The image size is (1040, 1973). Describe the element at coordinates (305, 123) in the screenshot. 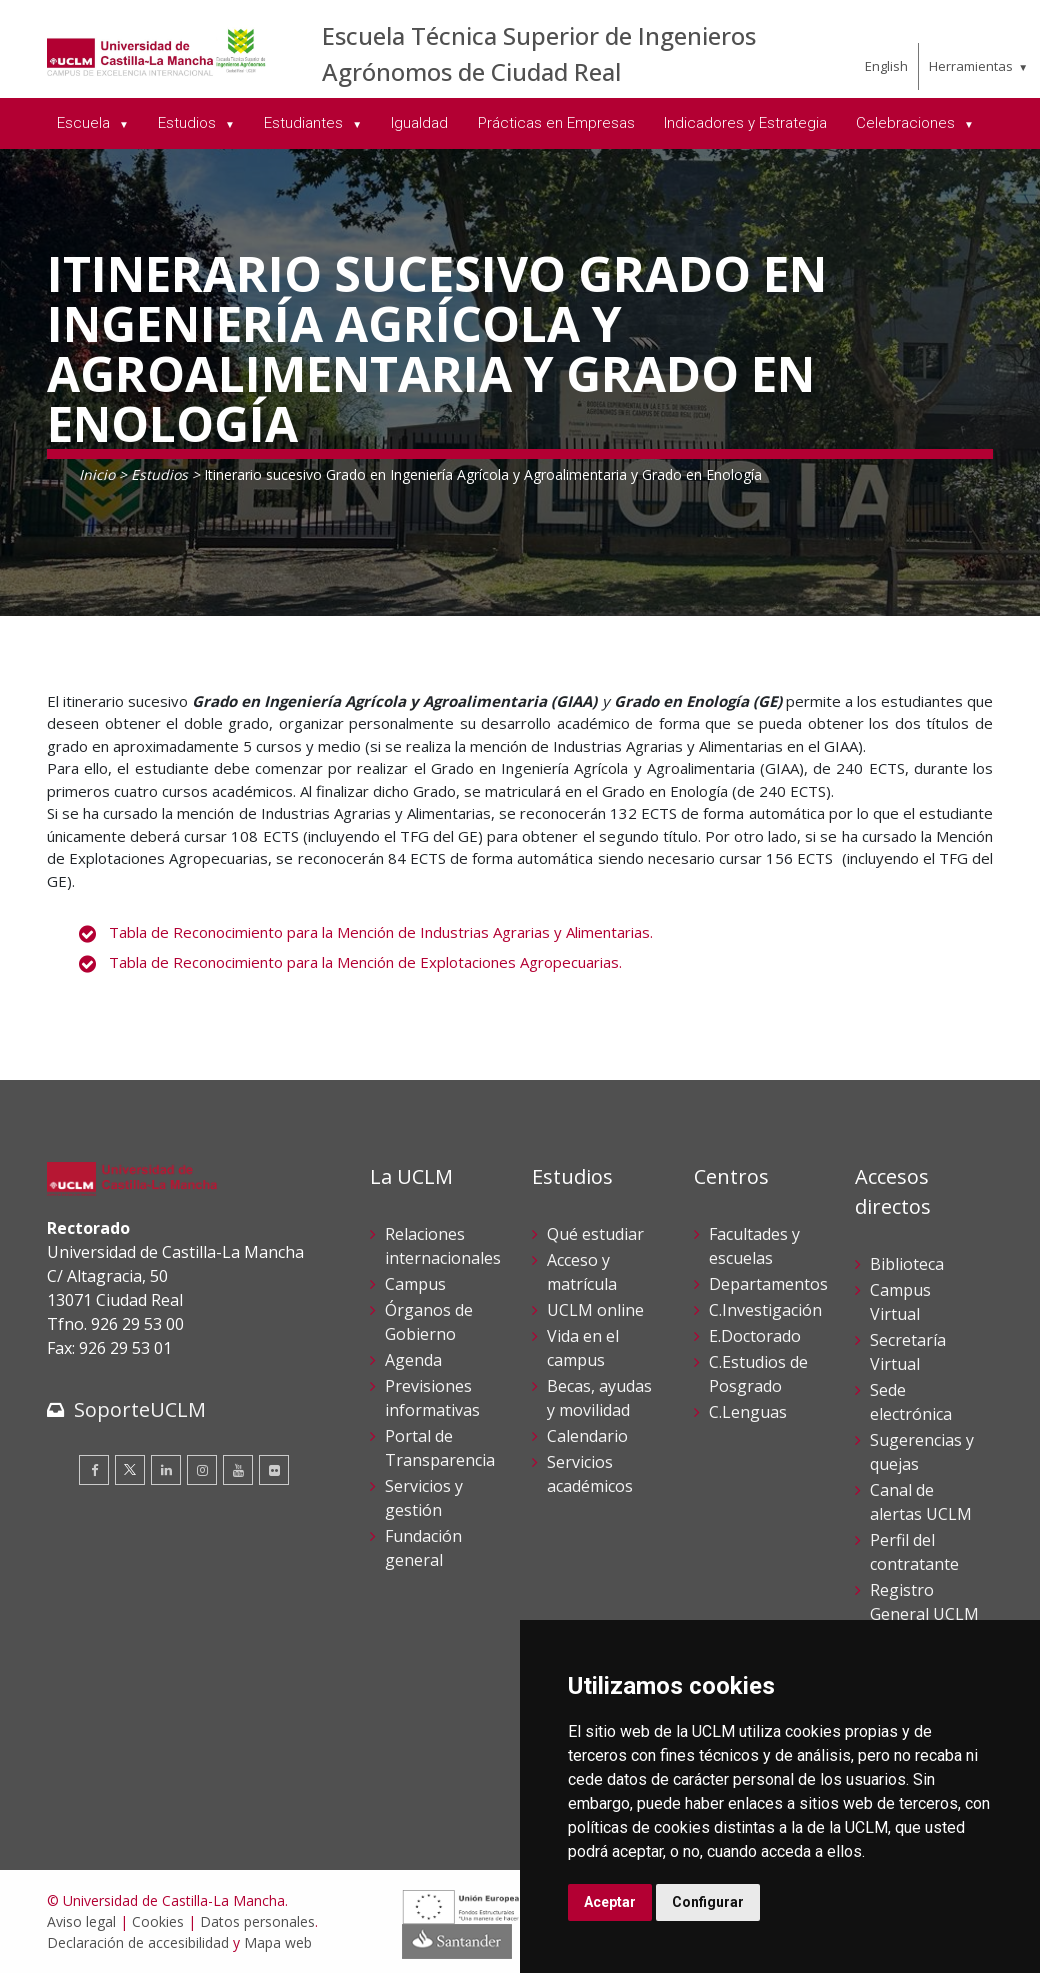

I see `Estudiantes [menuitem]` at that location.